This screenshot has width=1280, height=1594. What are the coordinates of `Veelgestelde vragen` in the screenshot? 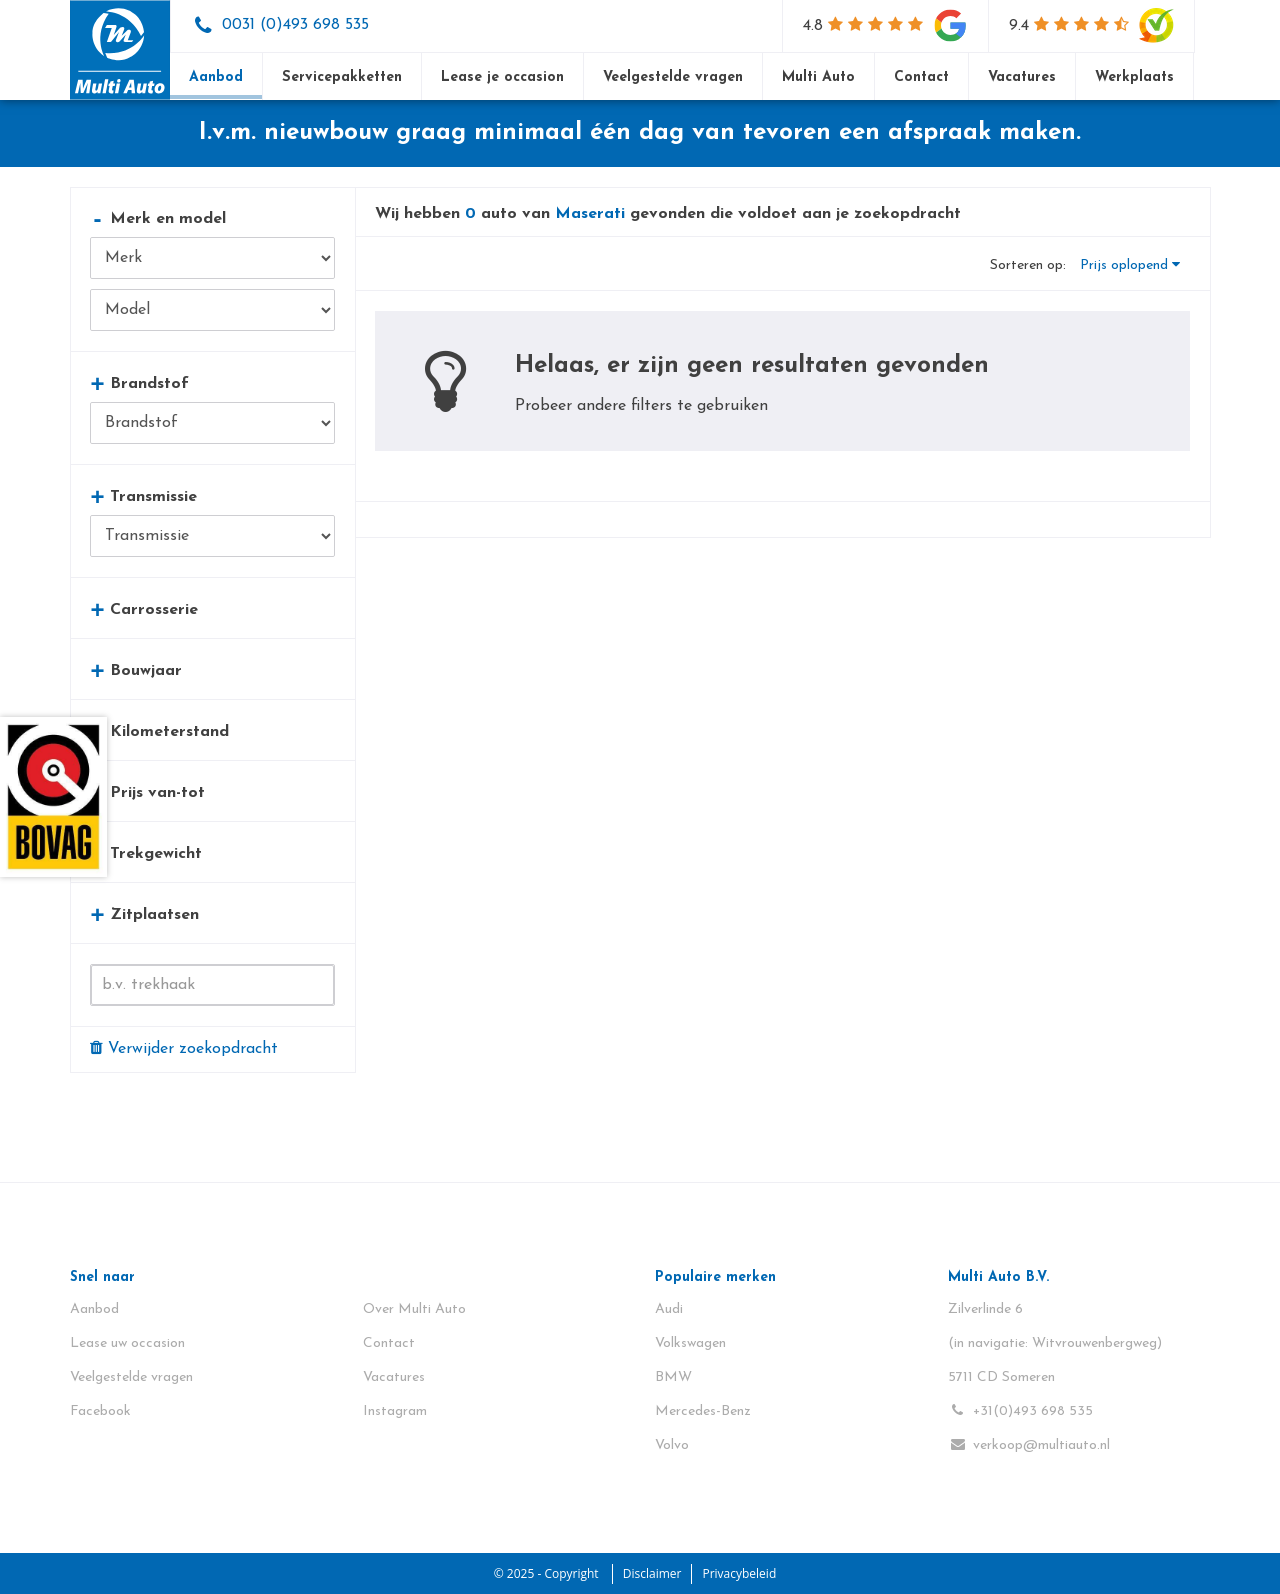 It's located at (673, 77).